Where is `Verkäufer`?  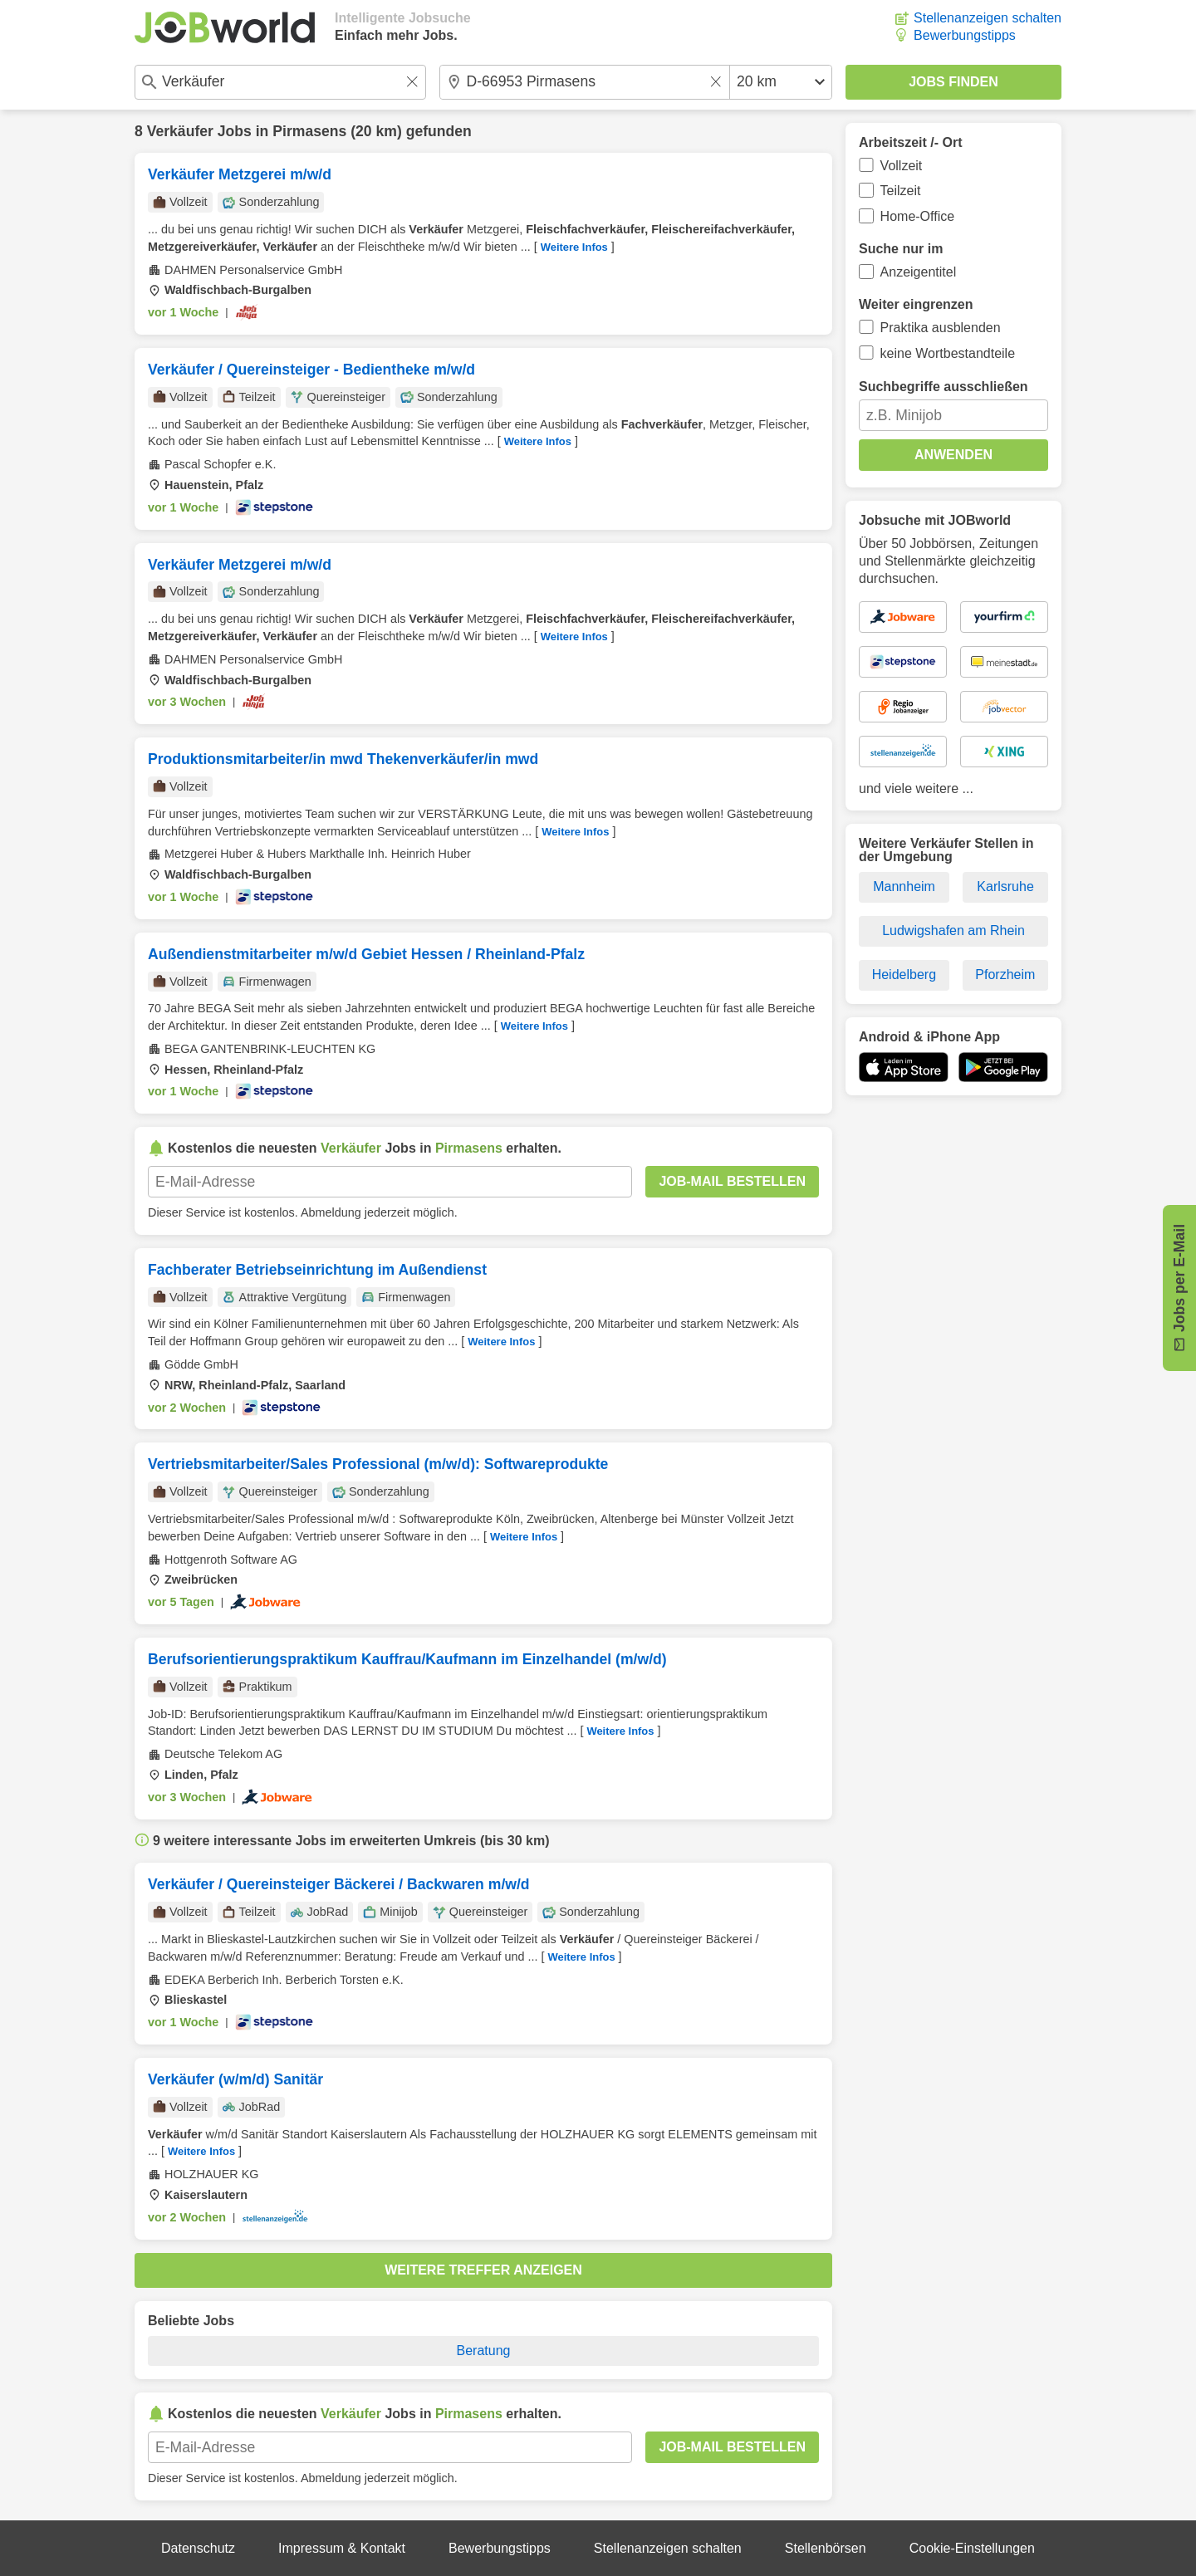
Verkäufer is located at coordinates (180, 131).